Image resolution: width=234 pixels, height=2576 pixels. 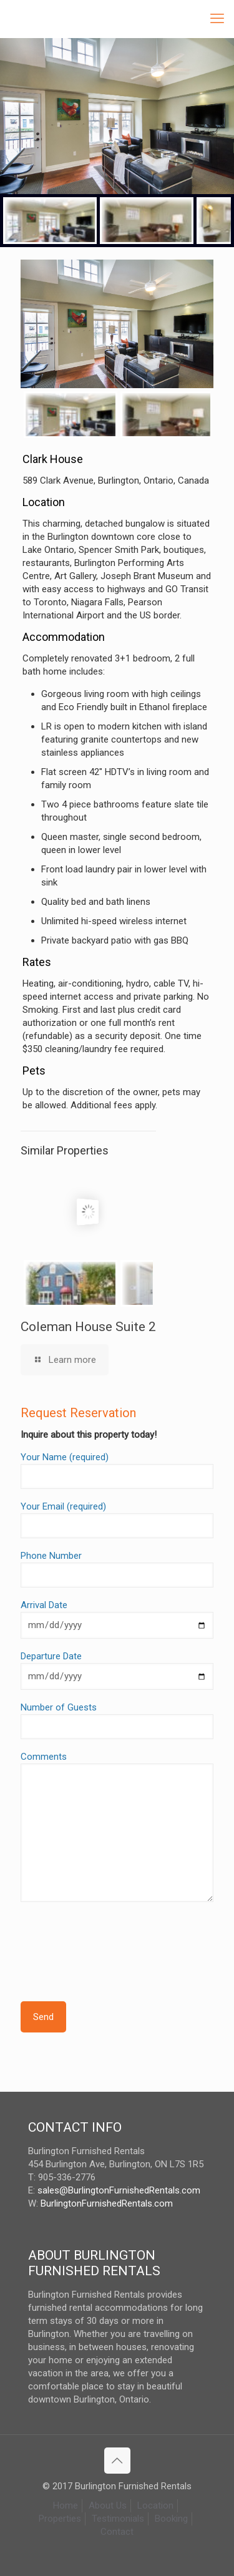 I want to click on About Us, so click(x=108, y=2505).